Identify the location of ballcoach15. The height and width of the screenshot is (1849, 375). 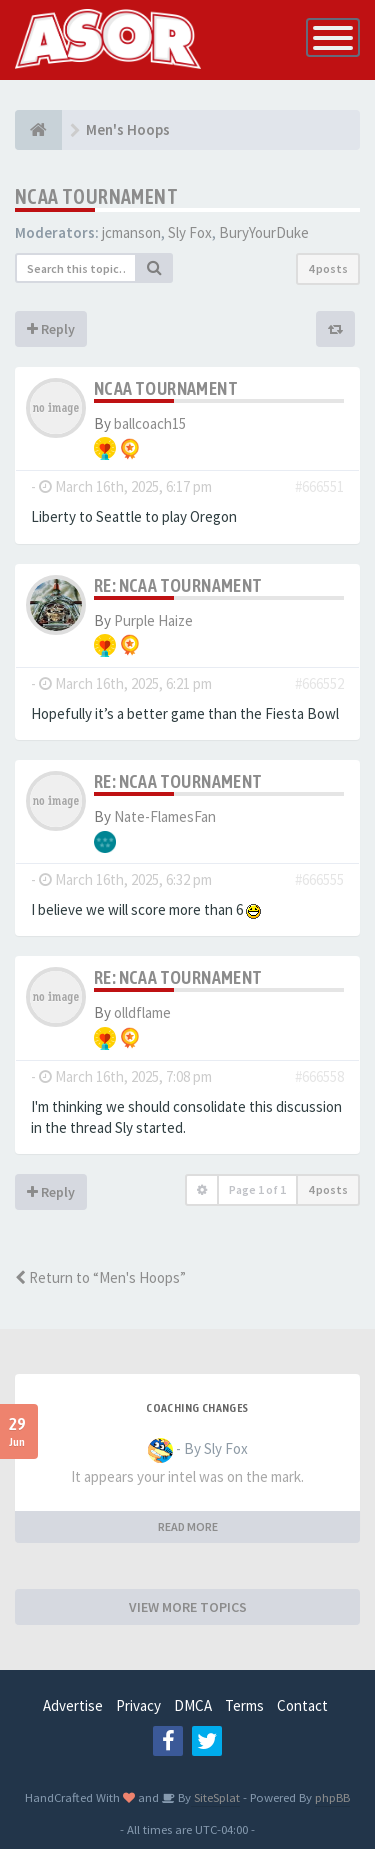
(150, 423).